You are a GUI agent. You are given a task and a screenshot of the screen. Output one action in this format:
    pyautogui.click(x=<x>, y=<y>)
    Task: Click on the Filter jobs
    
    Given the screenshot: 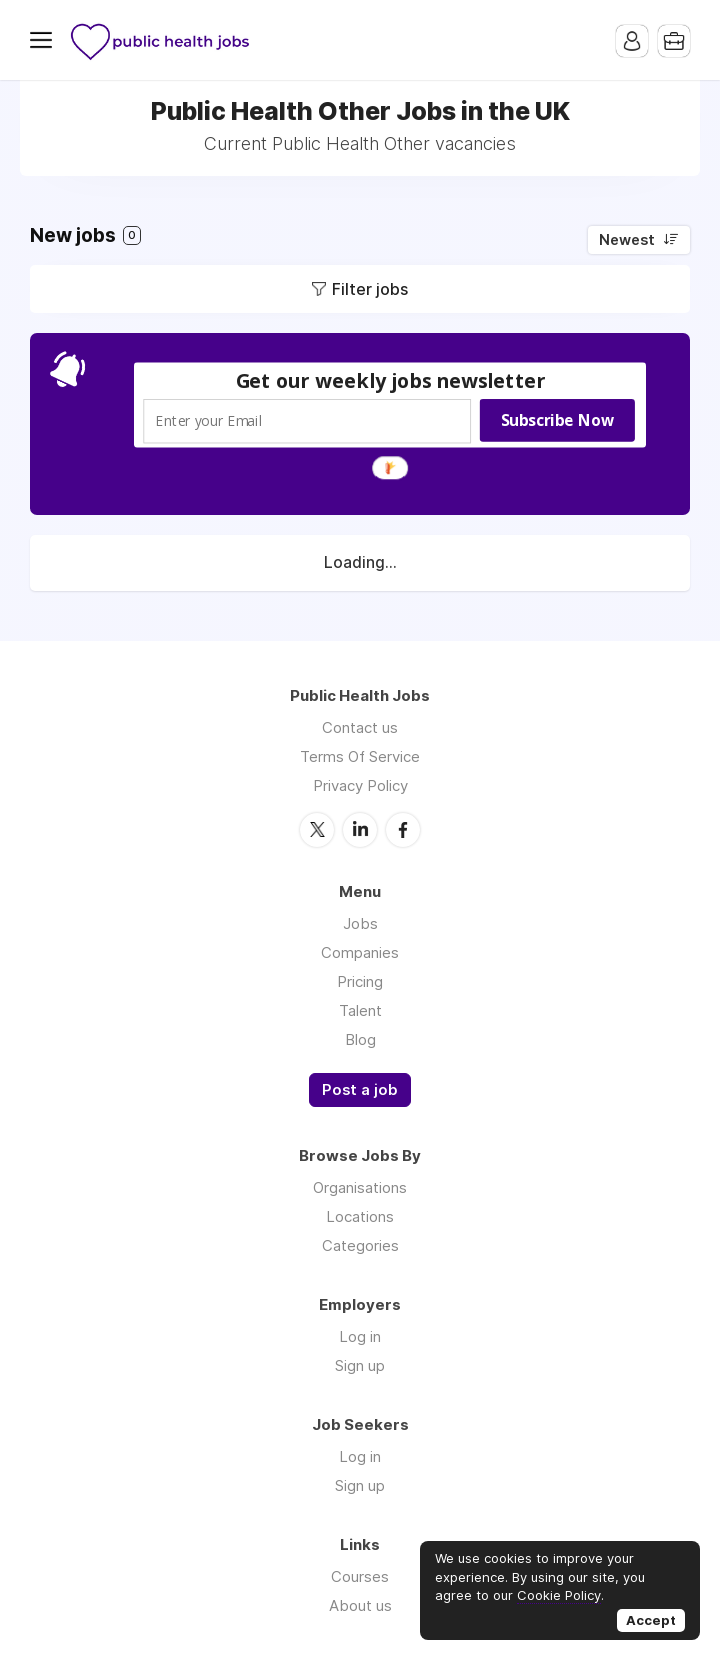 What is the action you would take?
    pyautogui.click(x=370, y=289)
    